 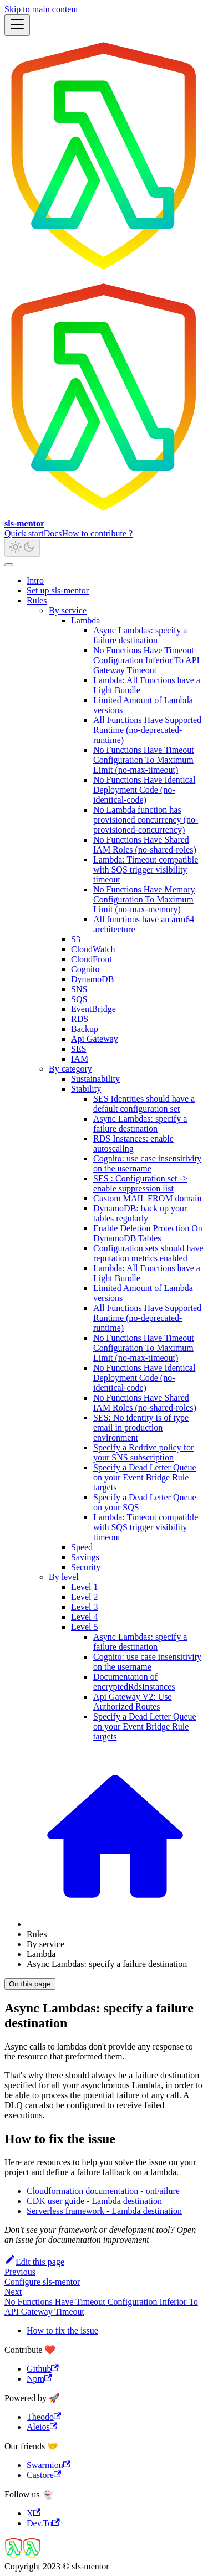 I want to click on Edit this page, so click(x=34, y=2262).